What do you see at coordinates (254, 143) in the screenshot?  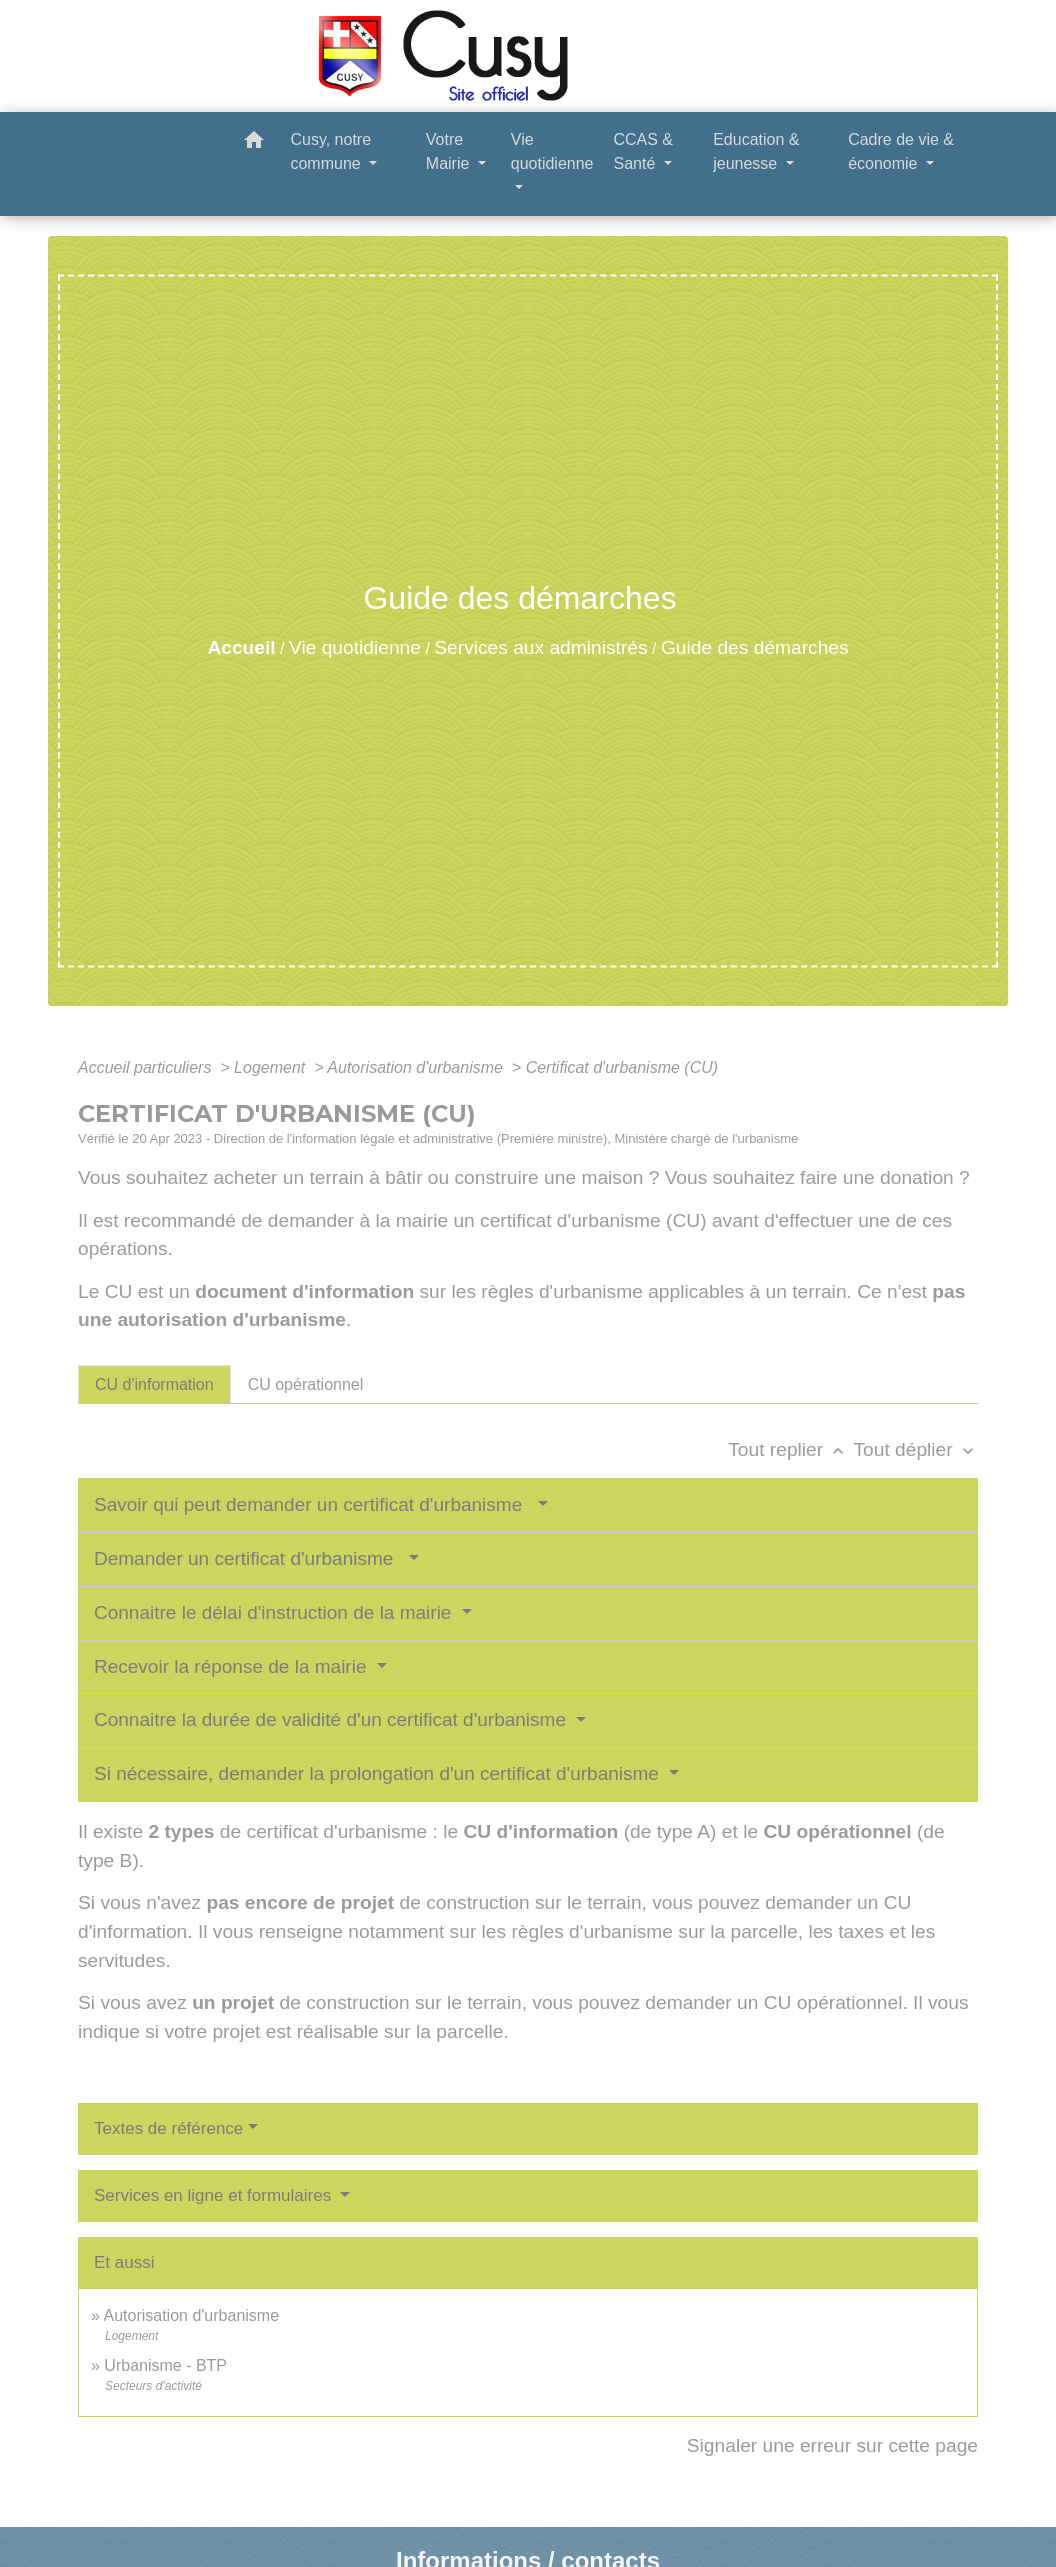 I see `[button]` at bounding box center [254, 143].